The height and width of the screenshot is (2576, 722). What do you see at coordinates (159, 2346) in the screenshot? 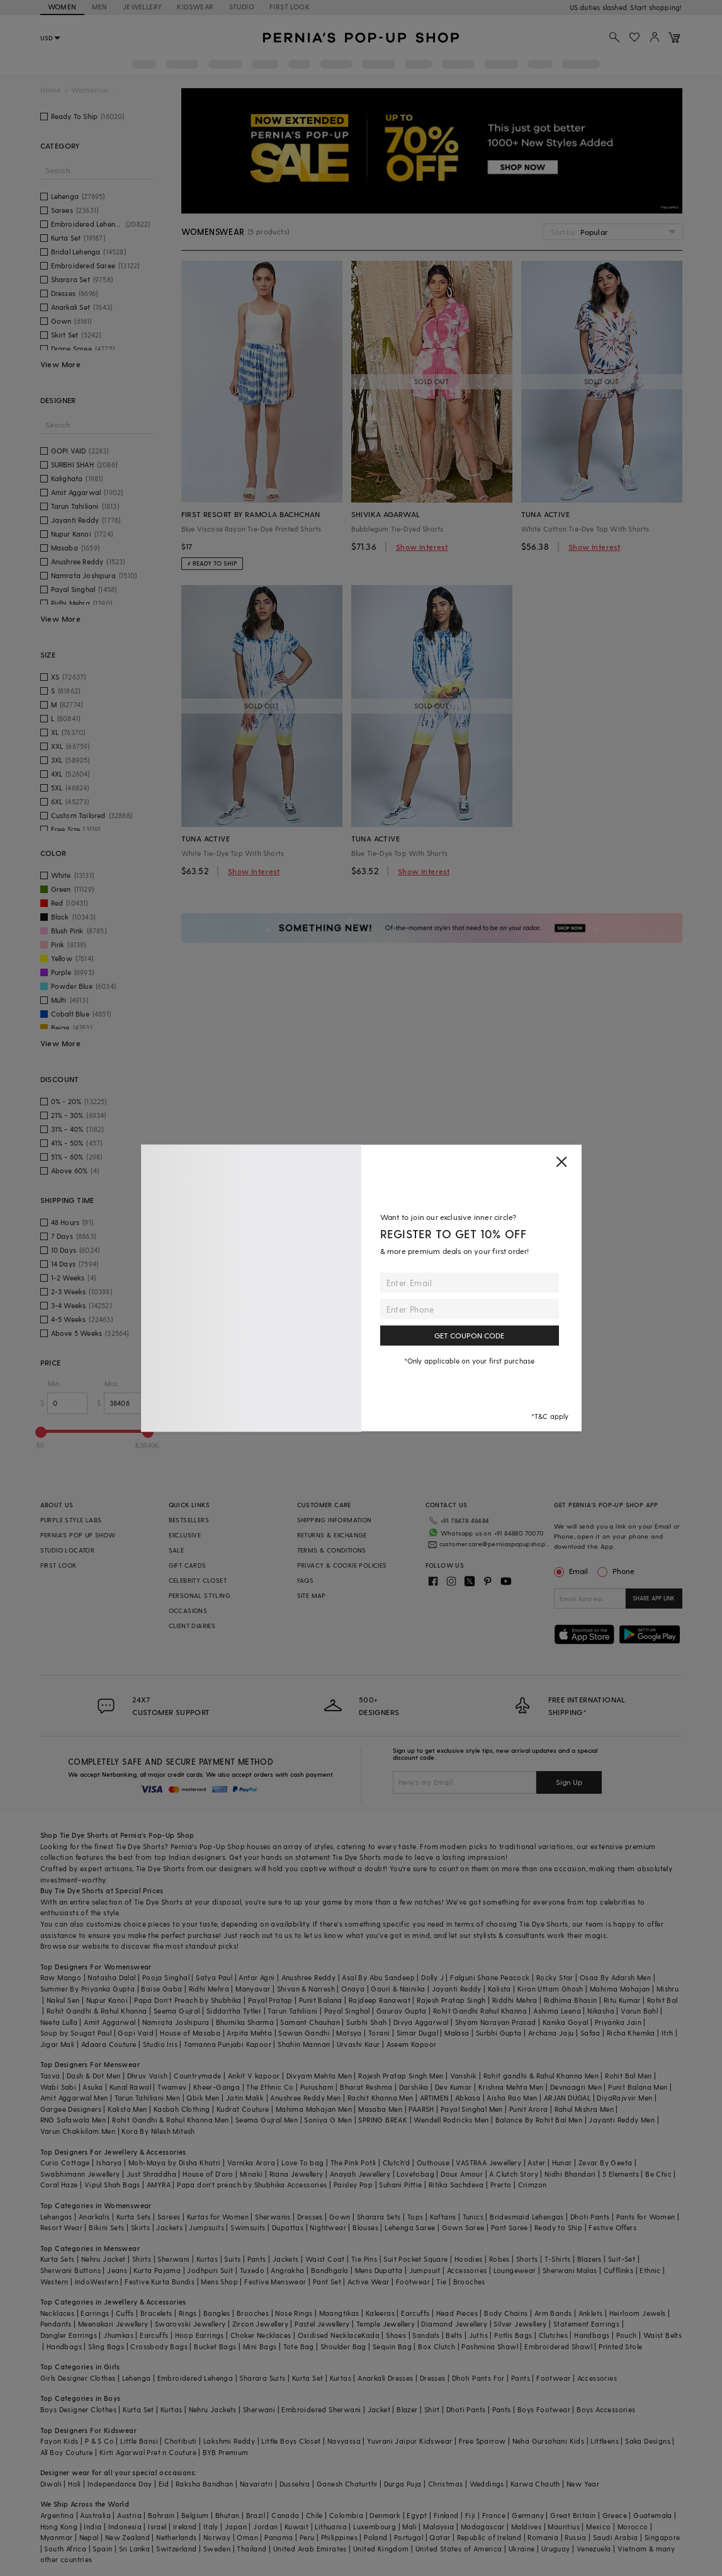
I see `Crossbody Bags` at bounding box center [159, 2346].